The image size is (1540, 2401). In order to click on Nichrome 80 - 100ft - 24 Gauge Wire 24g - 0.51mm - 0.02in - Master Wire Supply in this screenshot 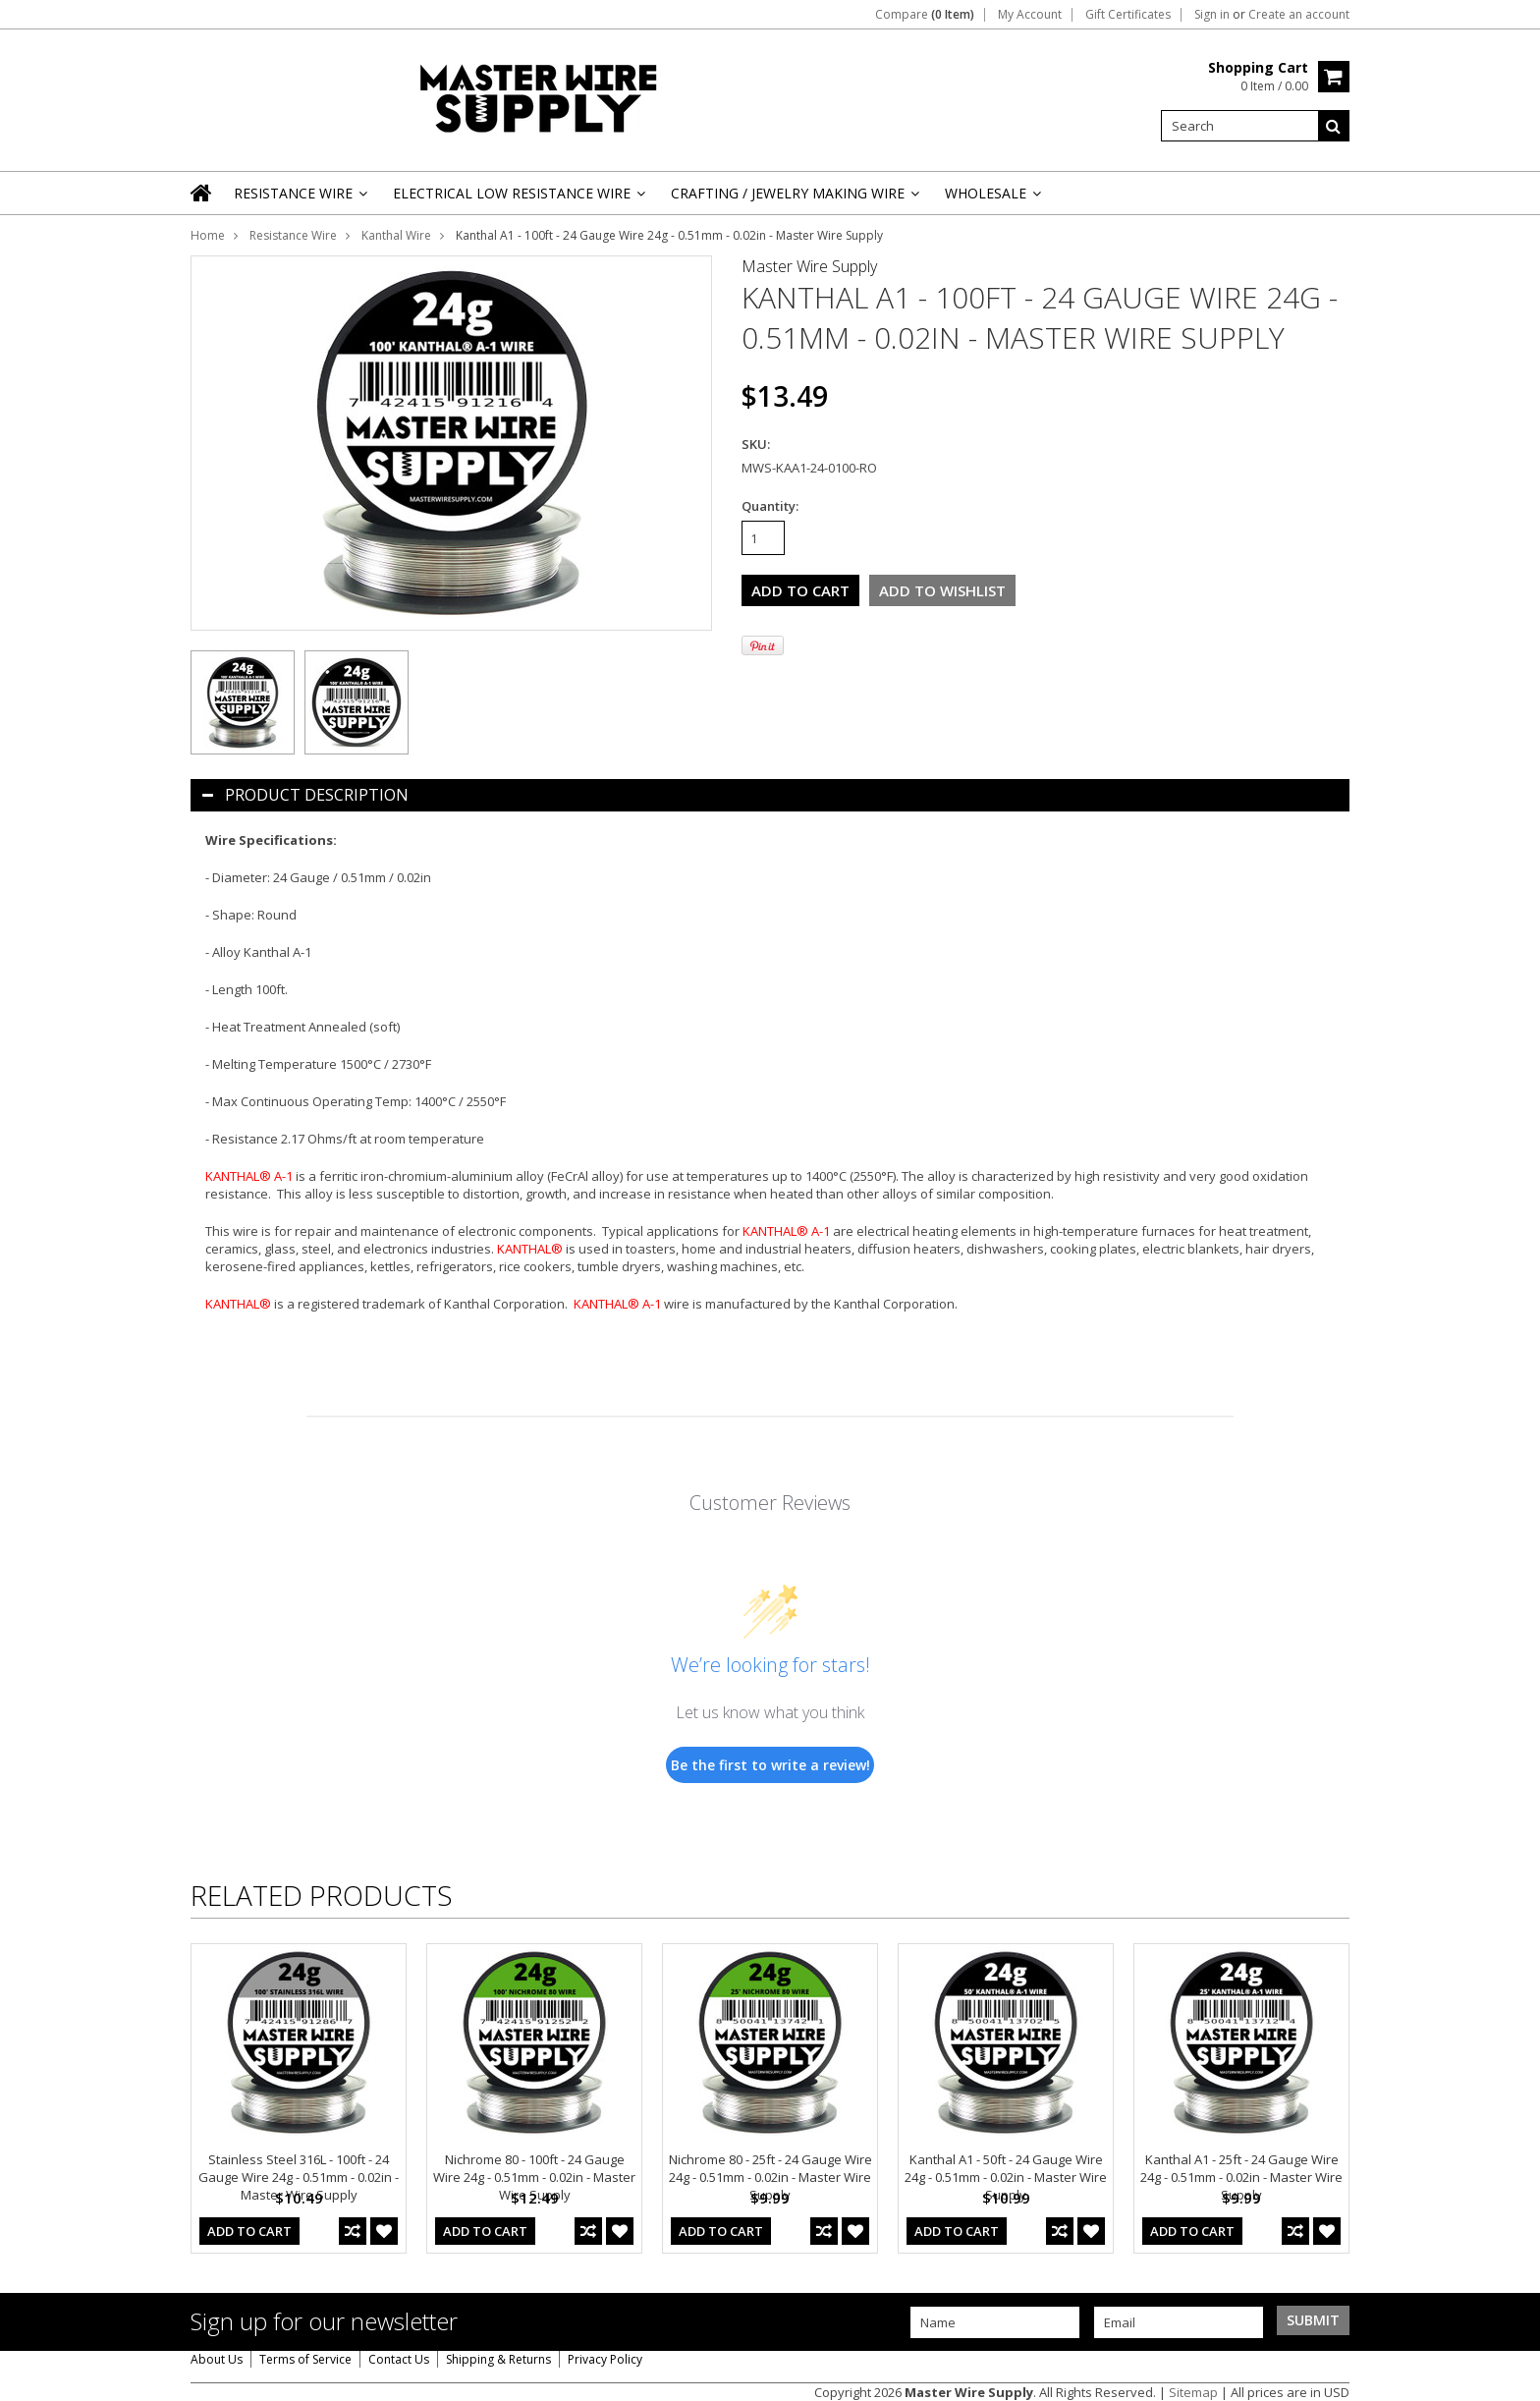, I will do `click(534, 2177)`.